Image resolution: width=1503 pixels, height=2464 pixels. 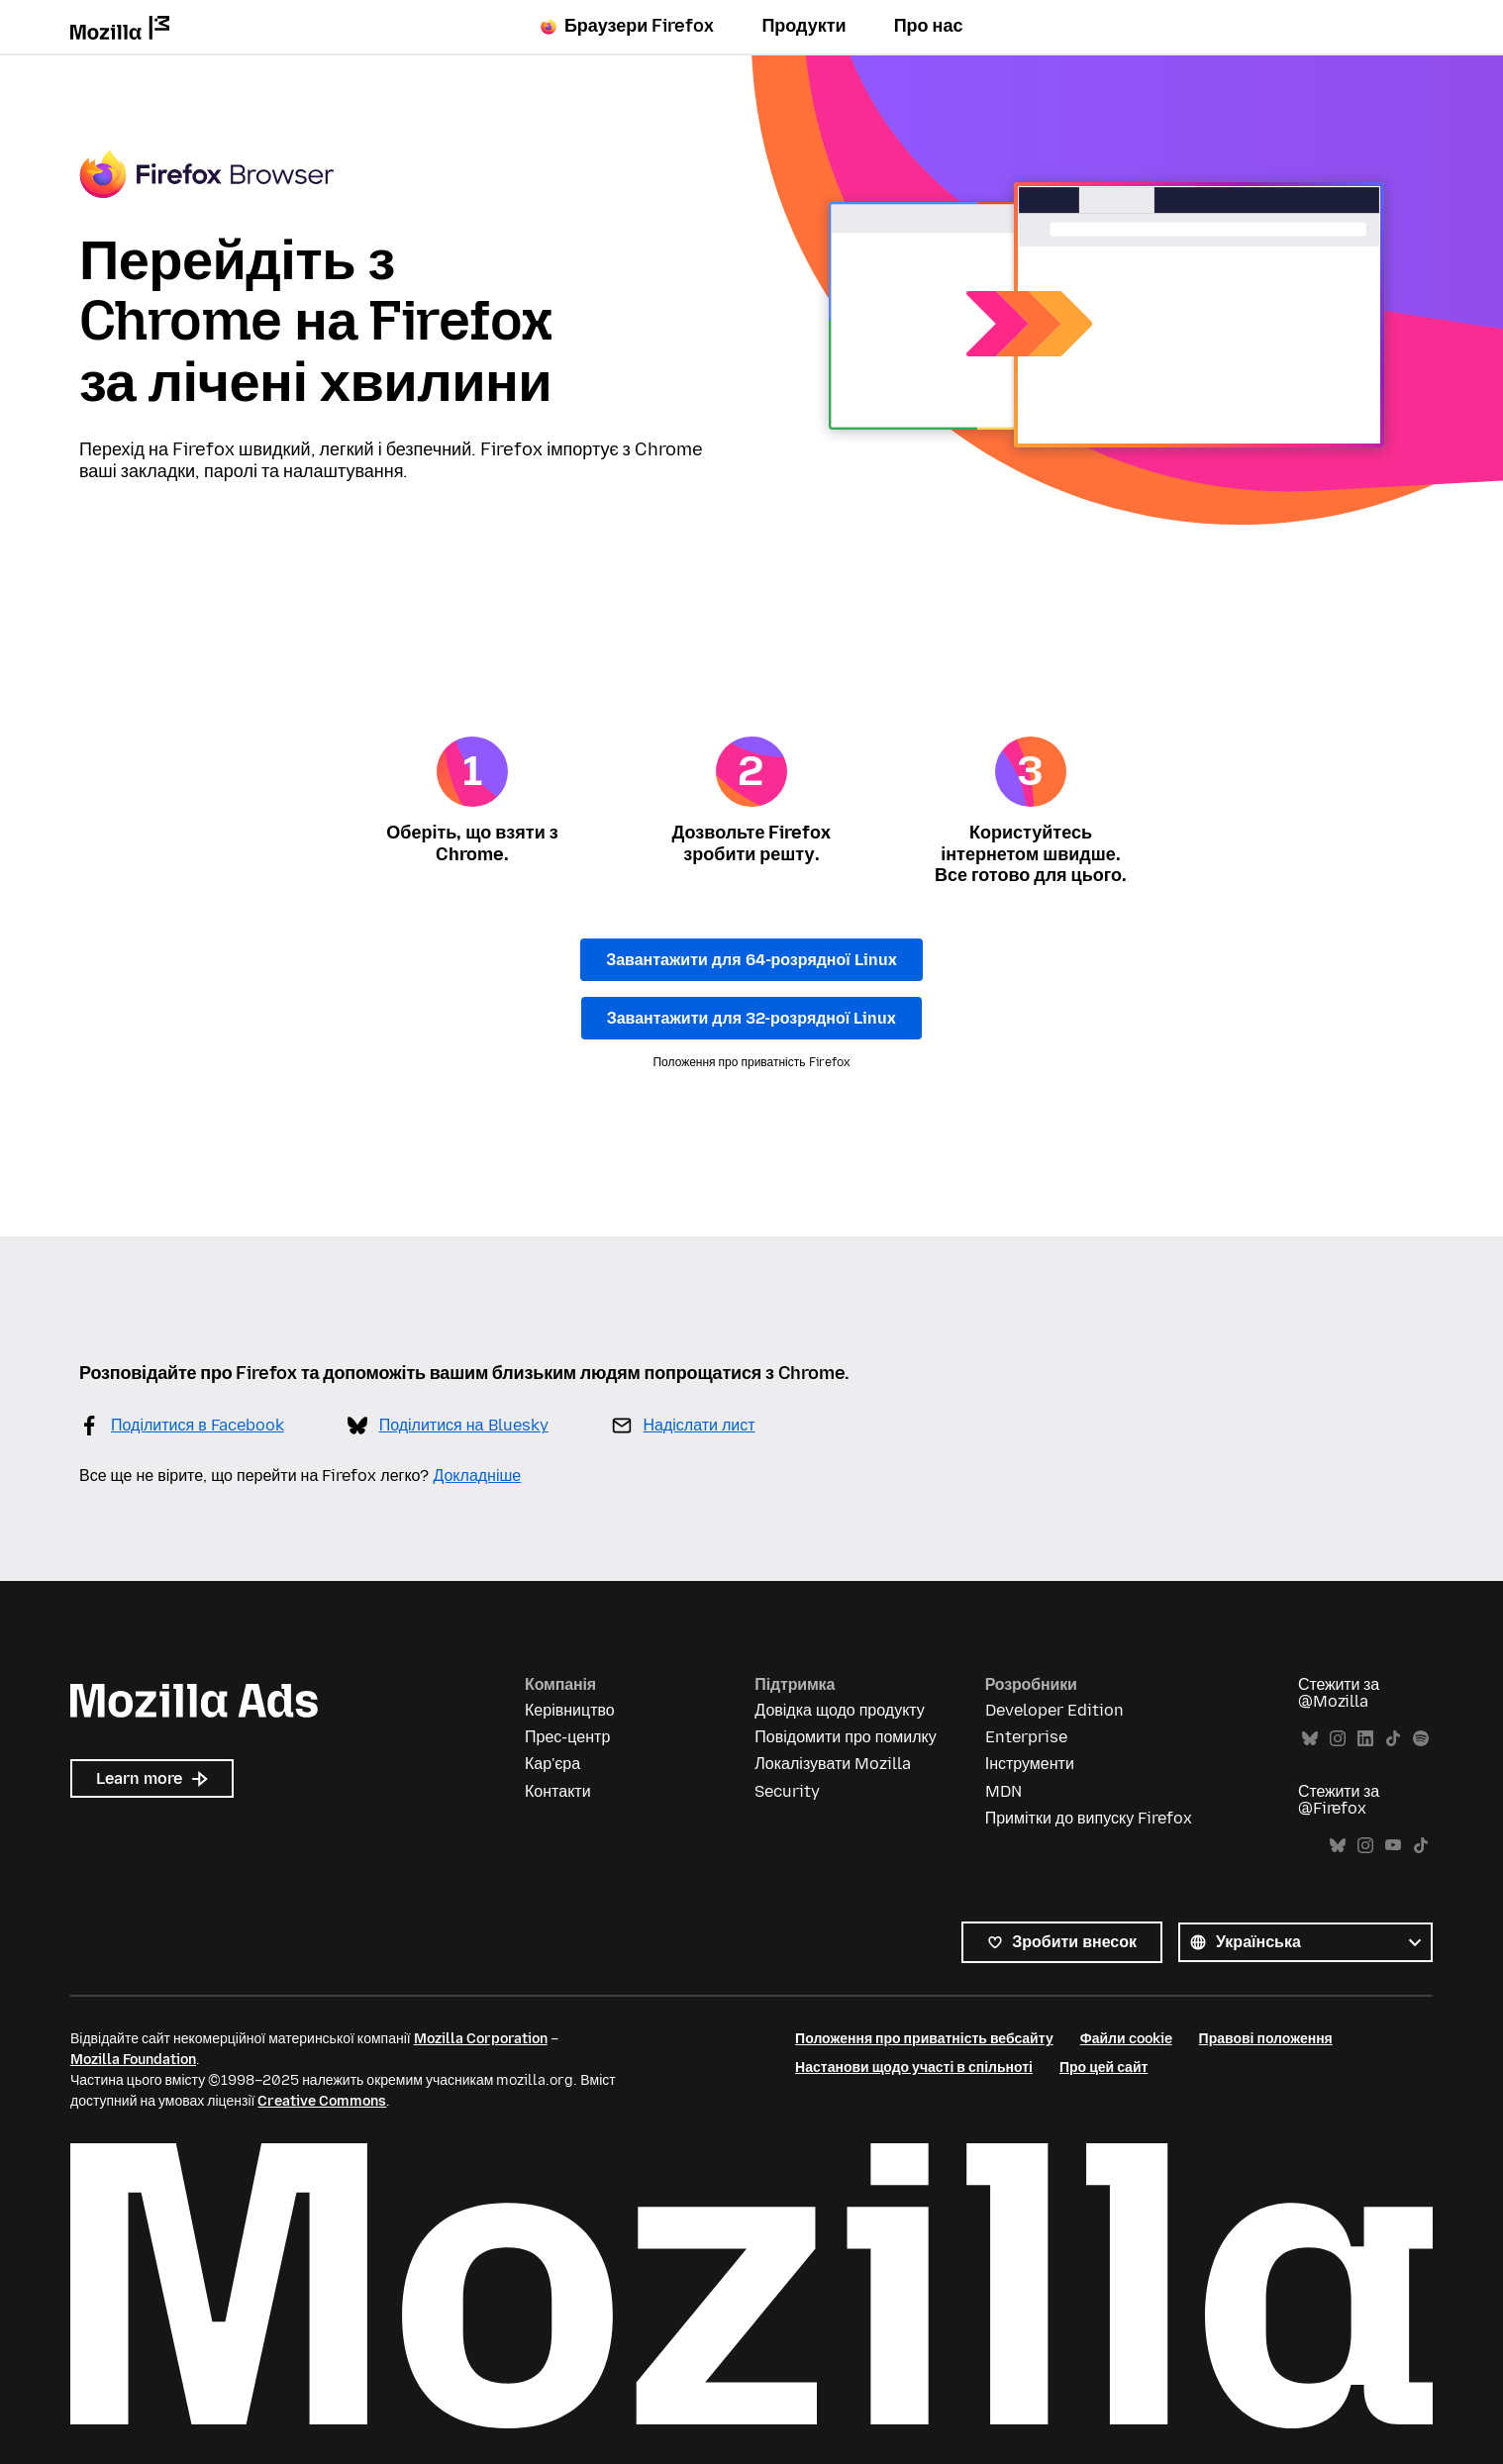 I want to click on Повідомити про помилку, so click(x=845, y=1736).